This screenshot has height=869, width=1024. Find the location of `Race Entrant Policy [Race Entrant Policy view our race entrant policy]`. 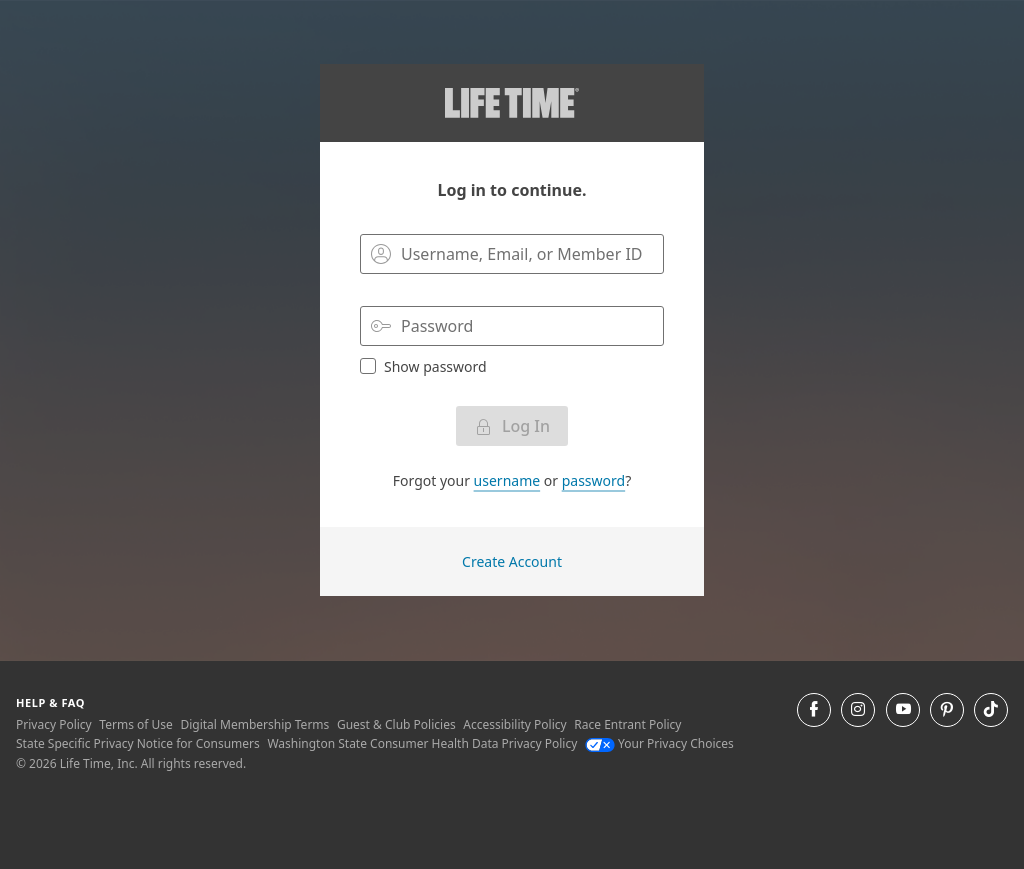

Race Entrant Policy [Race Entrant Policy view our race entrant policy] is located at coordinates (627, 724).